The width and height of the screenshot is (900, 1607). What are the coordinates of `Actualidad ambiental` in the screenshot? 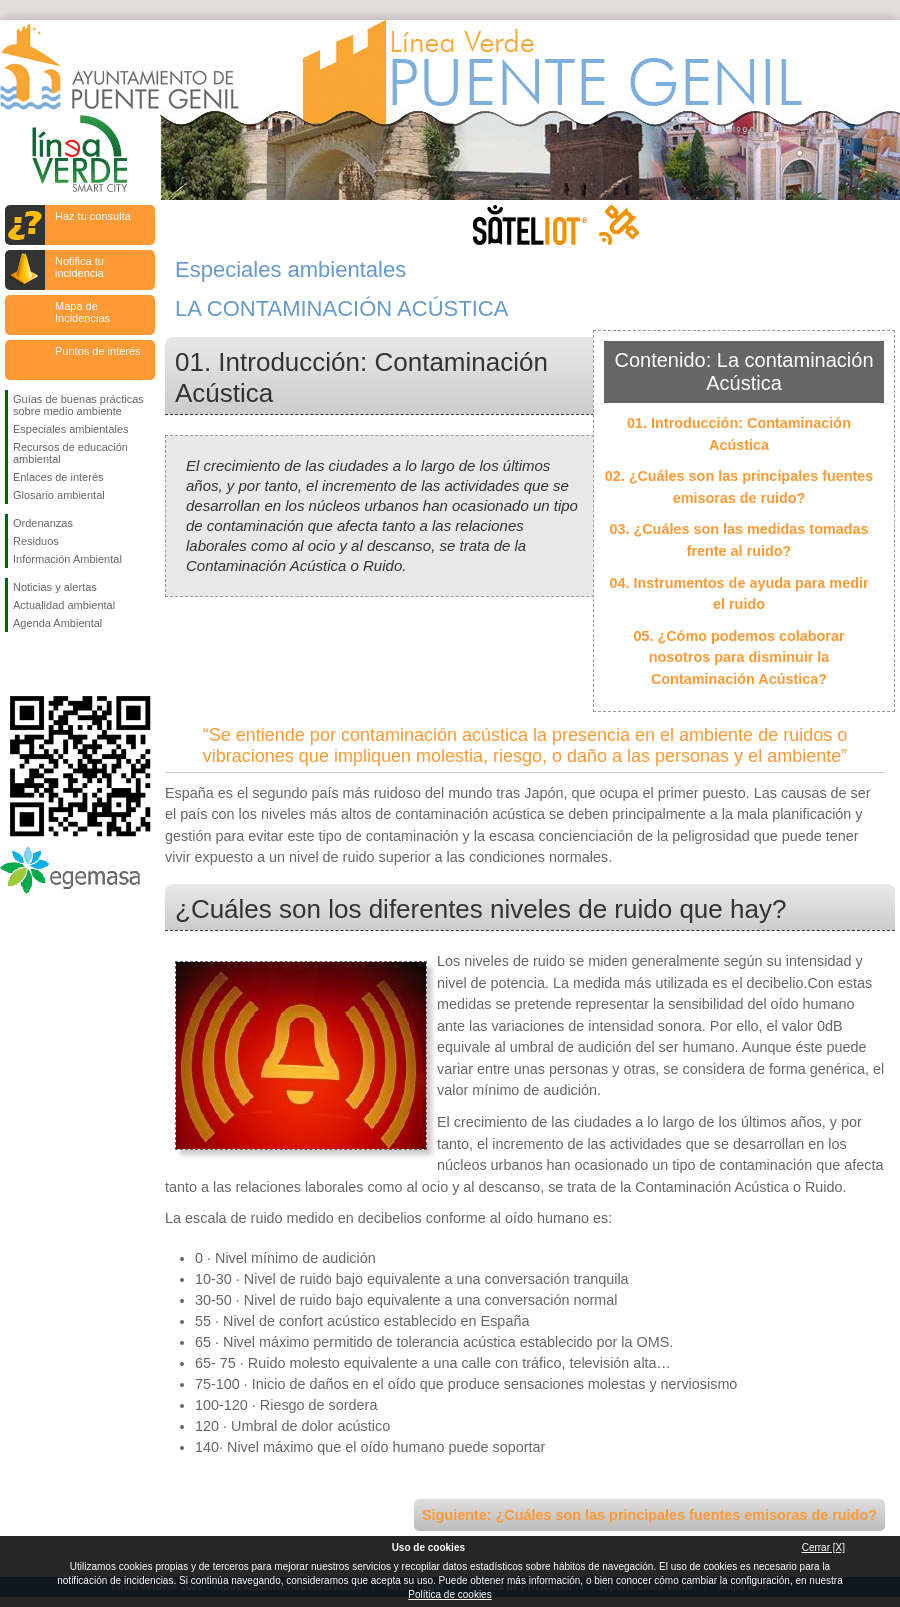 It's located at (64, 605).